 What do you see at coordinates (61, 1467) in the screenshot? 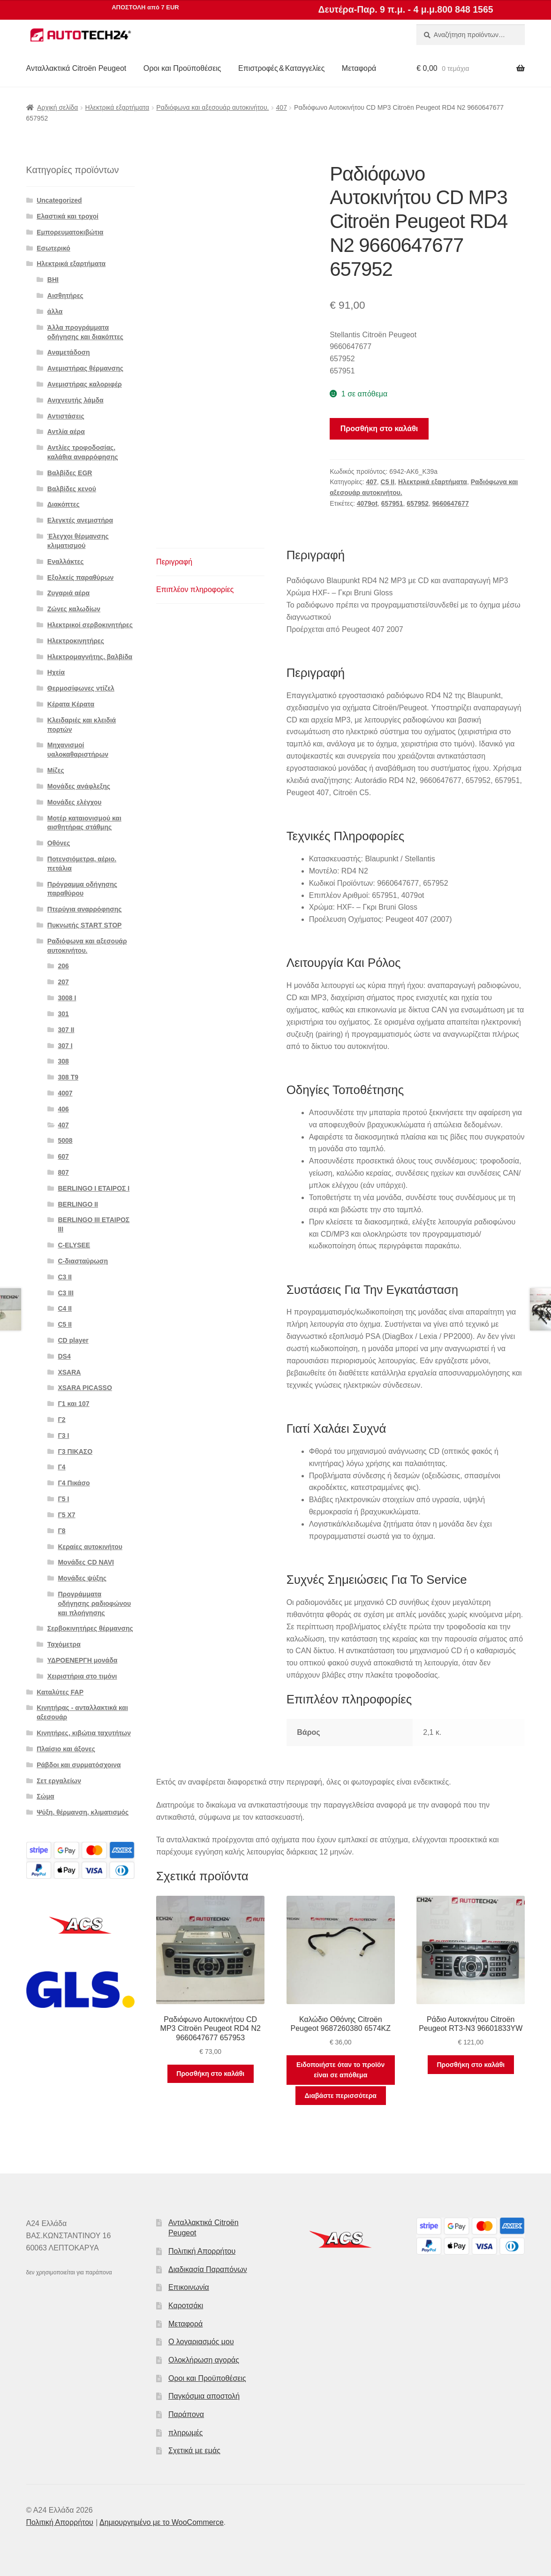
I see `Γ4` at bounding box center [61, 1467].